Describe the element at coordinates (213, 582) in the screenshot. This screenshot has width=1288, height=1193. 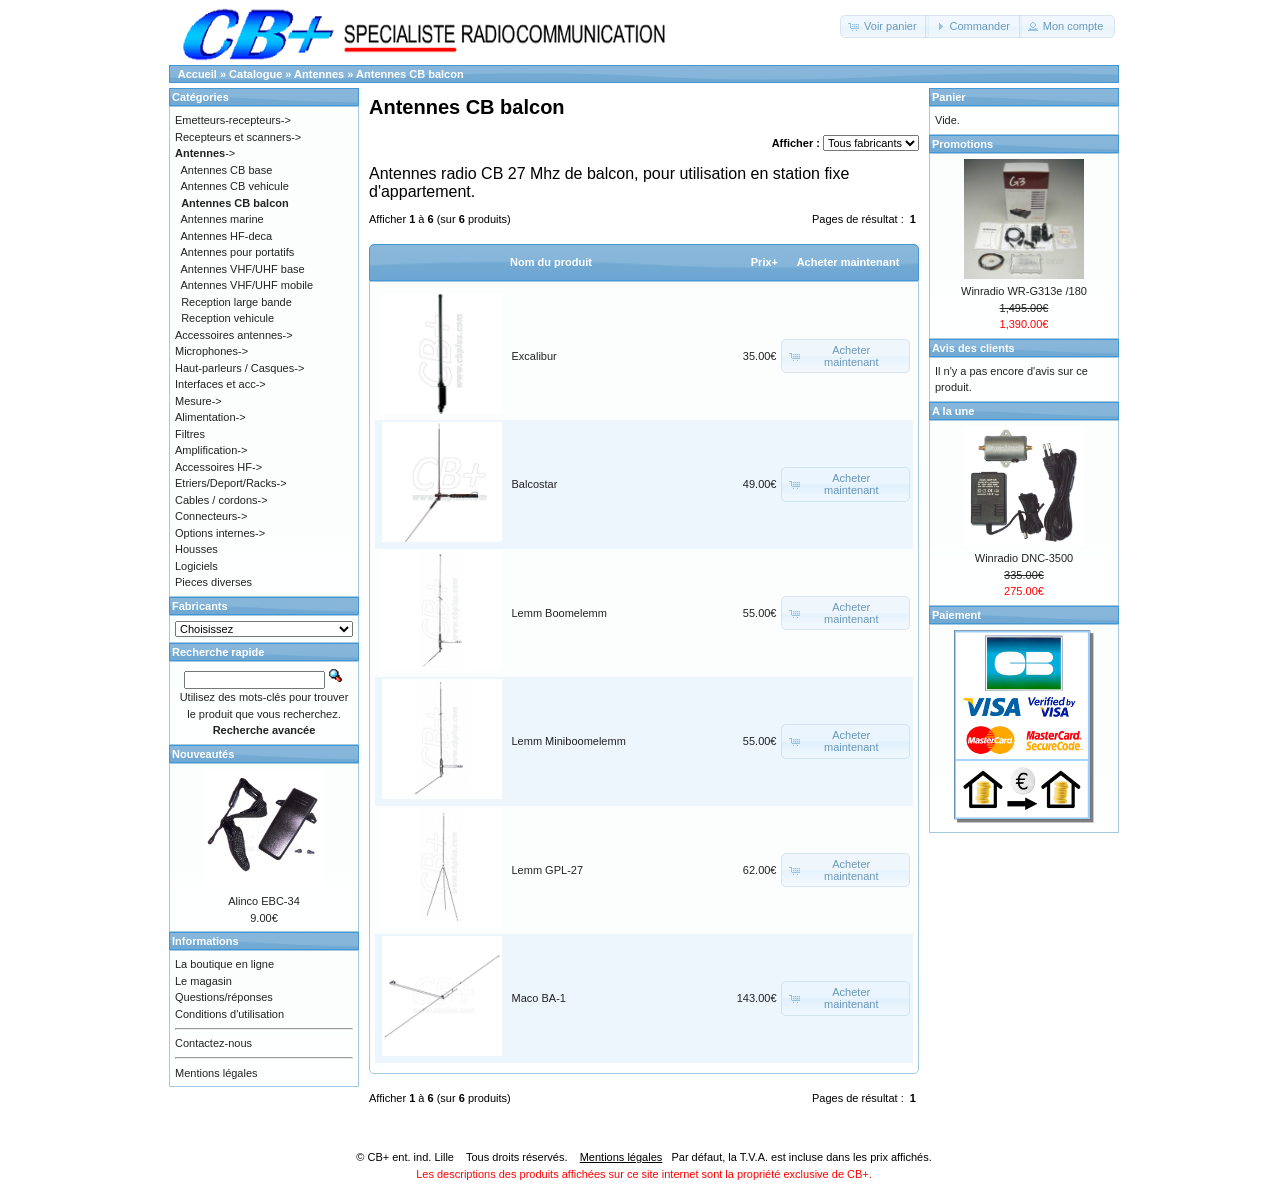
I see `Pieces diverses` at that location.